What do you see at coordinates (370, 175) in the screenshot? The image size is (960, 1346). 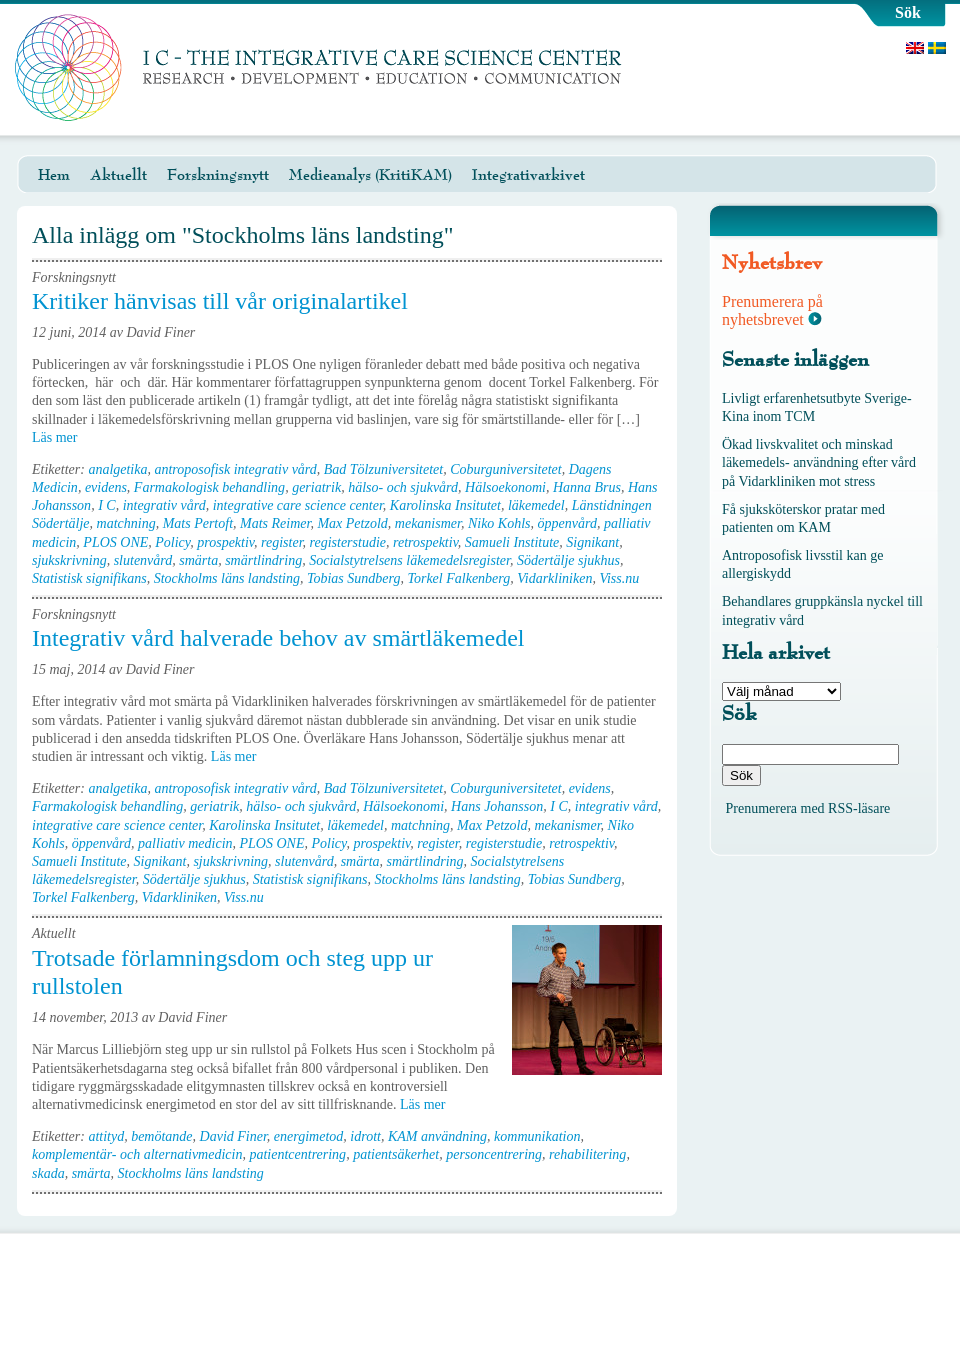 I see `Medieanalys (KritiKAM)` at bounding box center [370, 175].